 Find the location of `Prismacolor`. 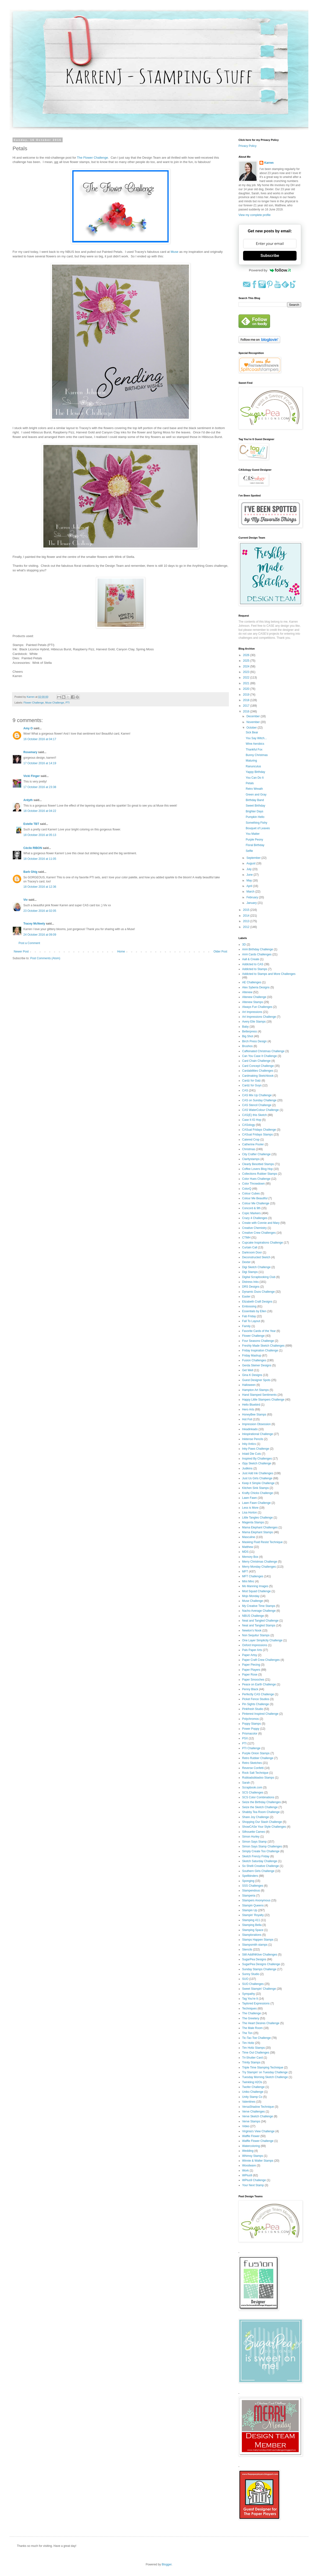

Prismacolor is located at coordinates (249, 1733).